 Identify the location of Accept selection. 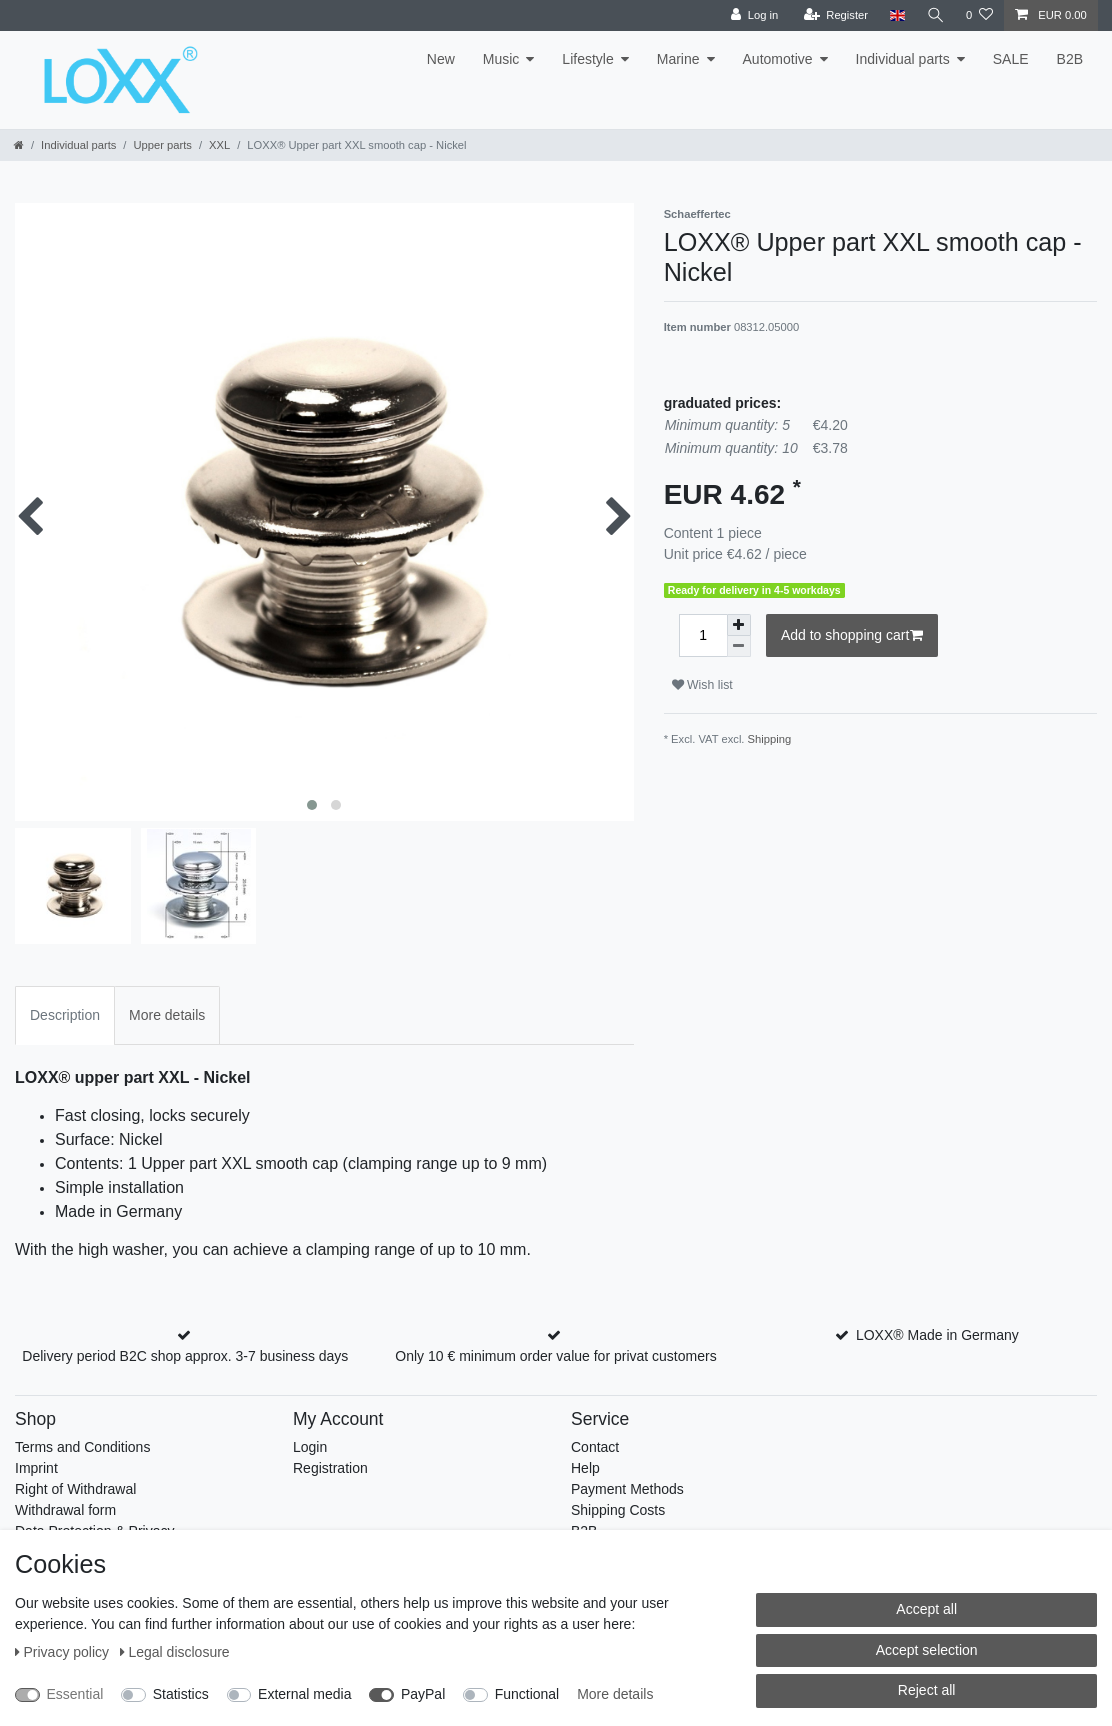
(927, 1650).